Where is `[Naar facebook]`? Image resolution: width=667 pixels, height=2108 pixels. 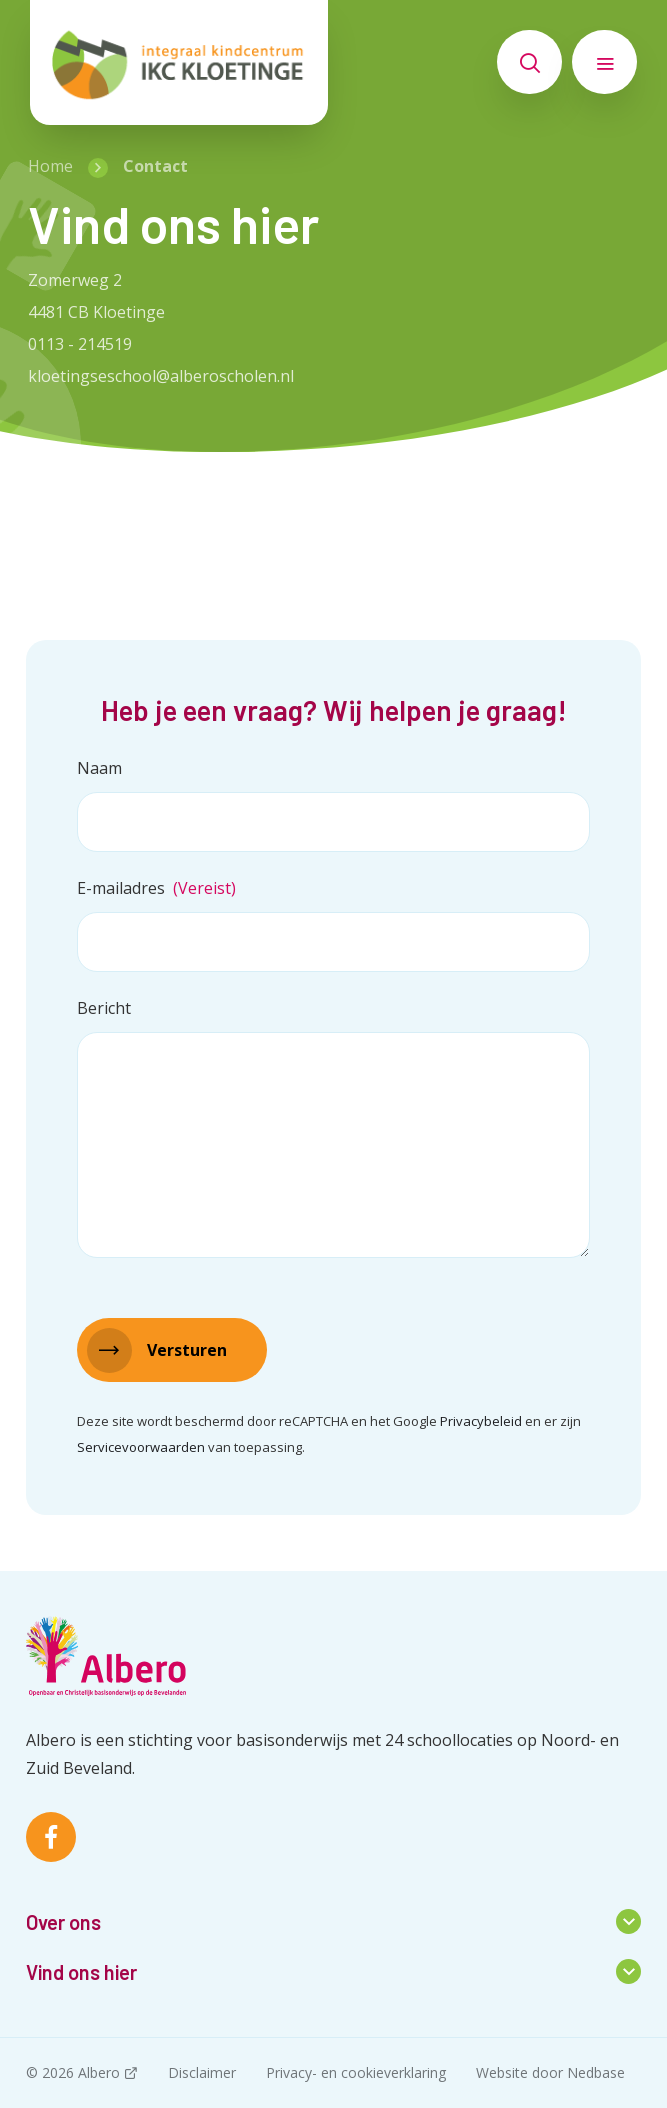 [Naar facebook] is located at coordinates (51, 1837).